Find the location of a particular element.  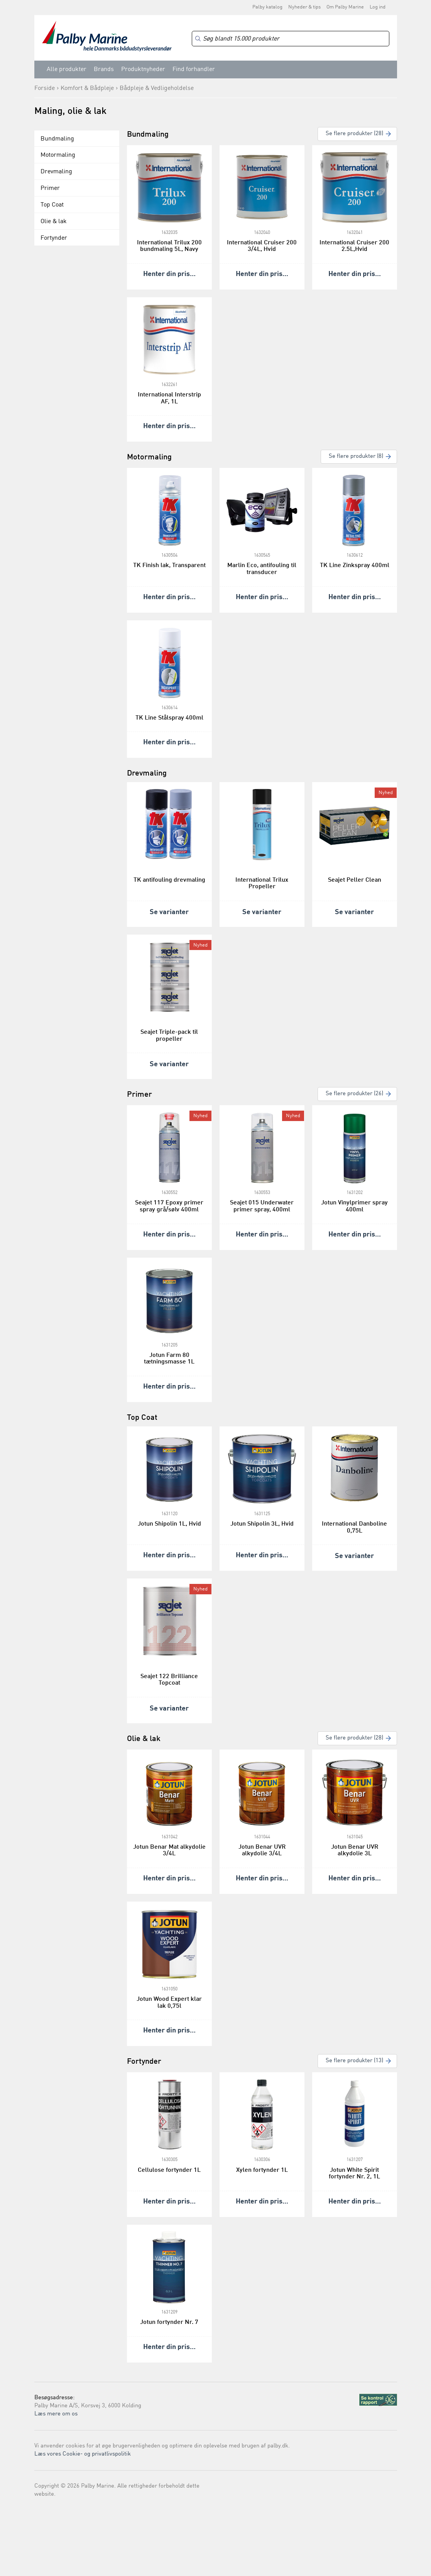

Bådpleje & Vedligeholdelse is located at coordinates (157, 88).